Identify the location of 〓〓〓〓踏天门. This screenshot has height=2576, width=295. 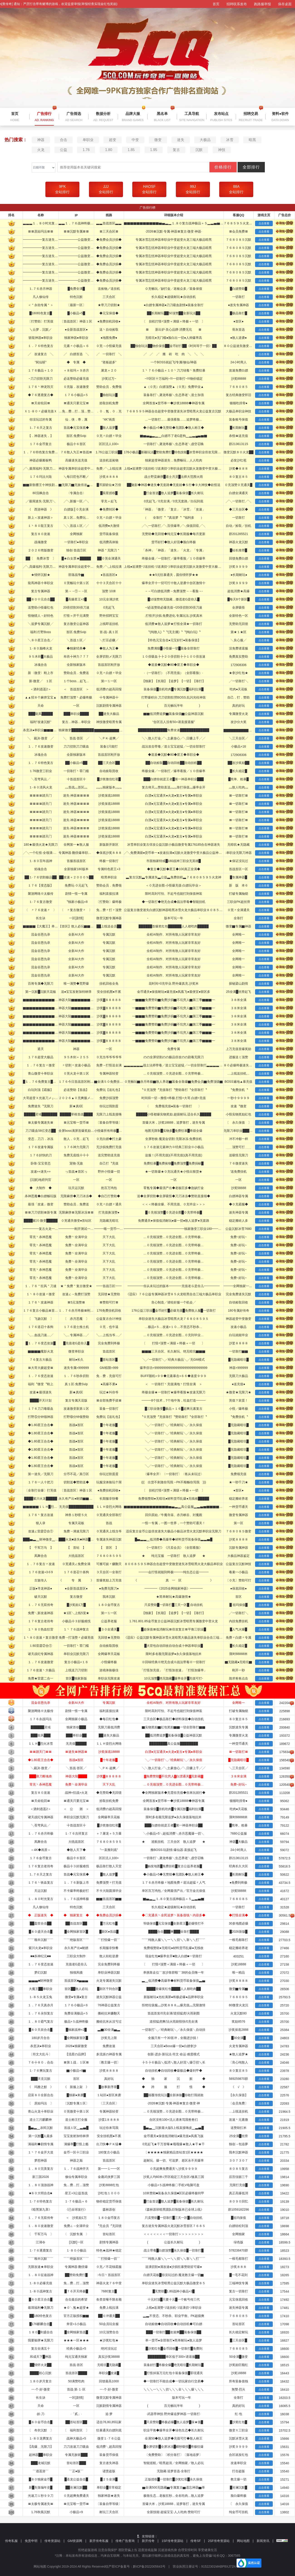
(41, 795).